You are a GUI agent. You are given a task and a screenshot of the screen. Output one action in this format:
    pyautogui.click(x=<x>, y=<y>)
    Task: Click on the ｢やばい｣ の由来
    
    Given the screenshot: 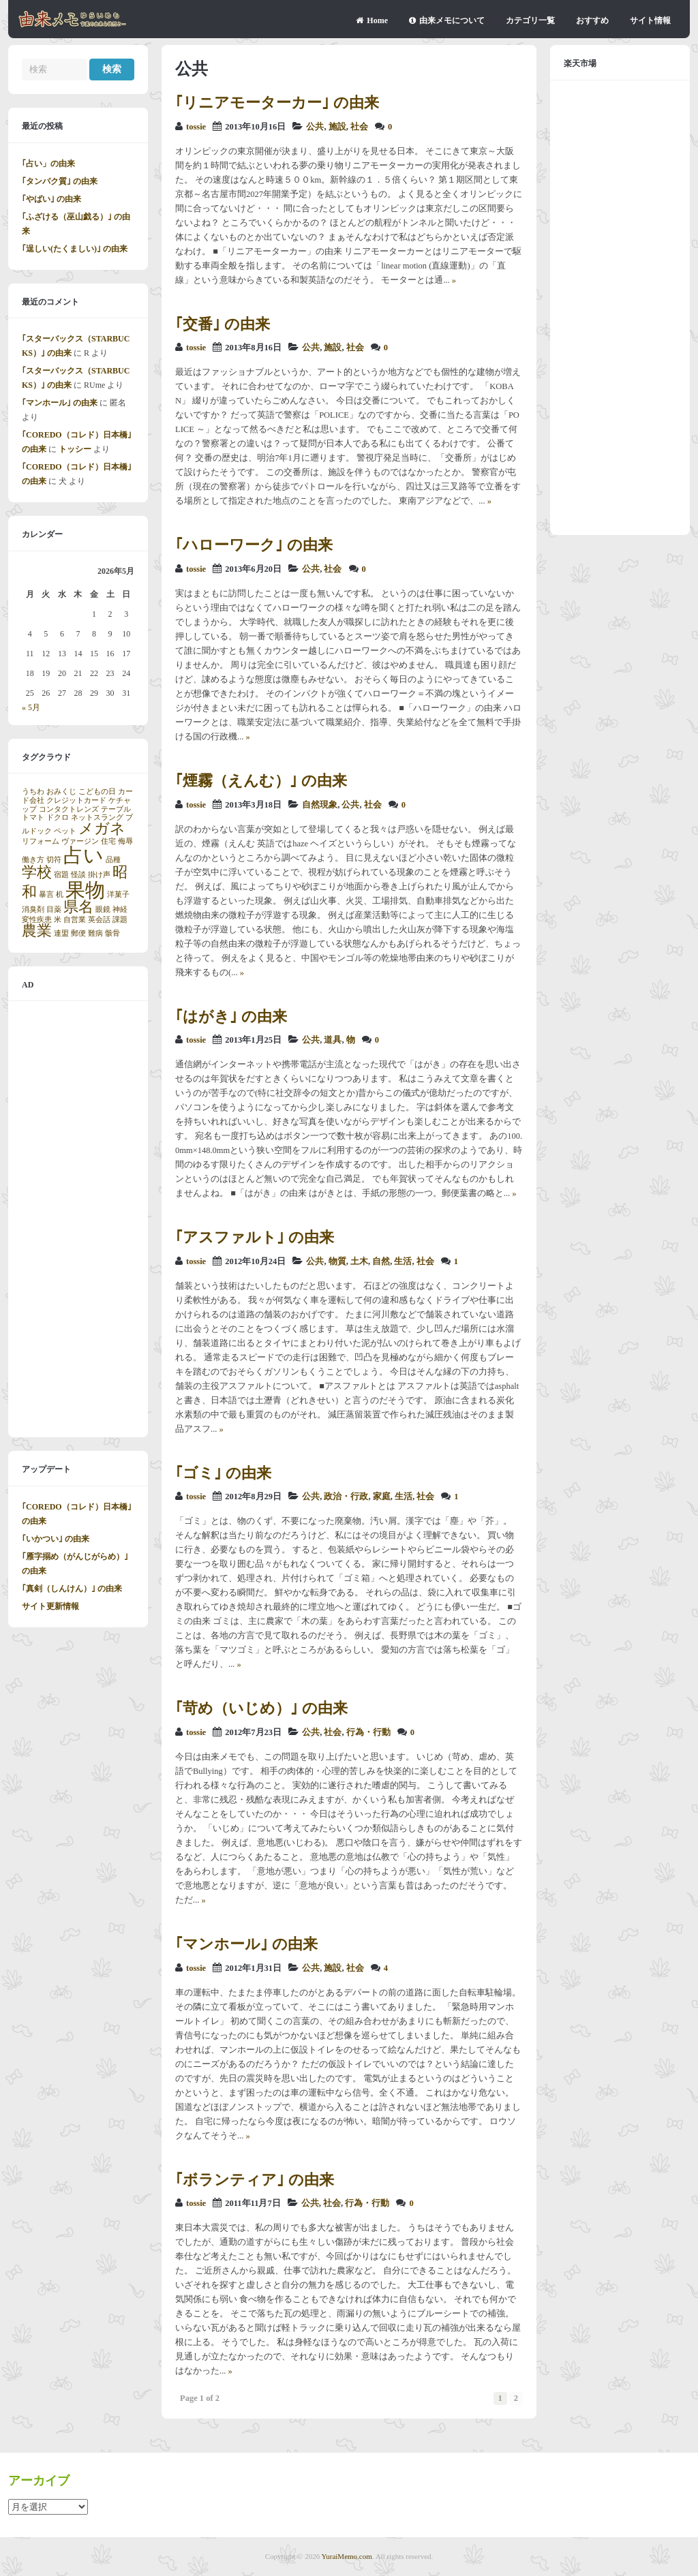 What is the action you would take?
    pyautogui.click(x=51, y=199)
    